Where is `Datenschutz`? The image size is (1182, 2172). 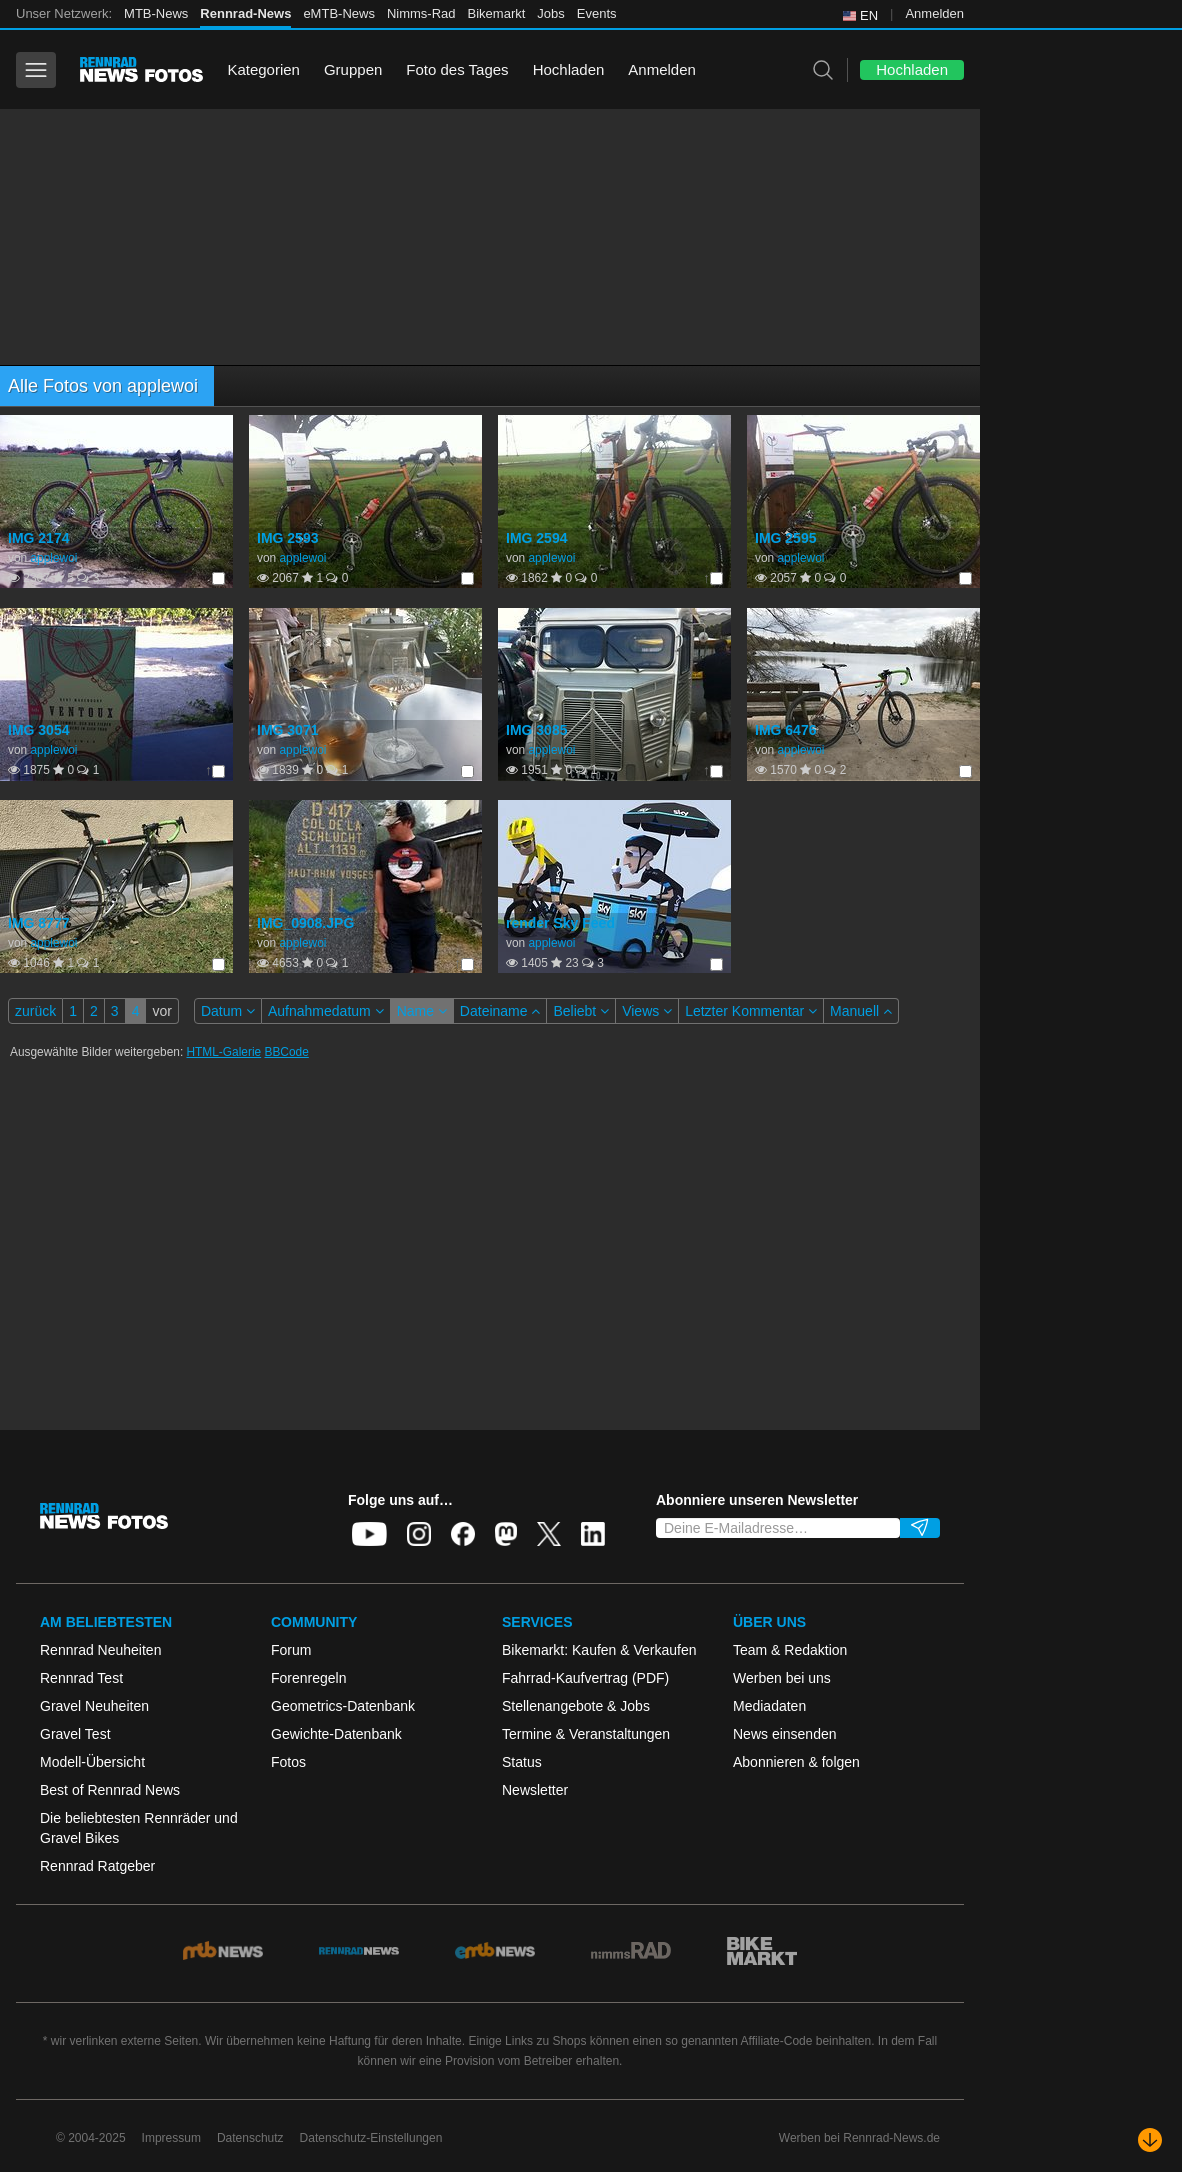 Datenschutz is located at coordinates (250, 2138).